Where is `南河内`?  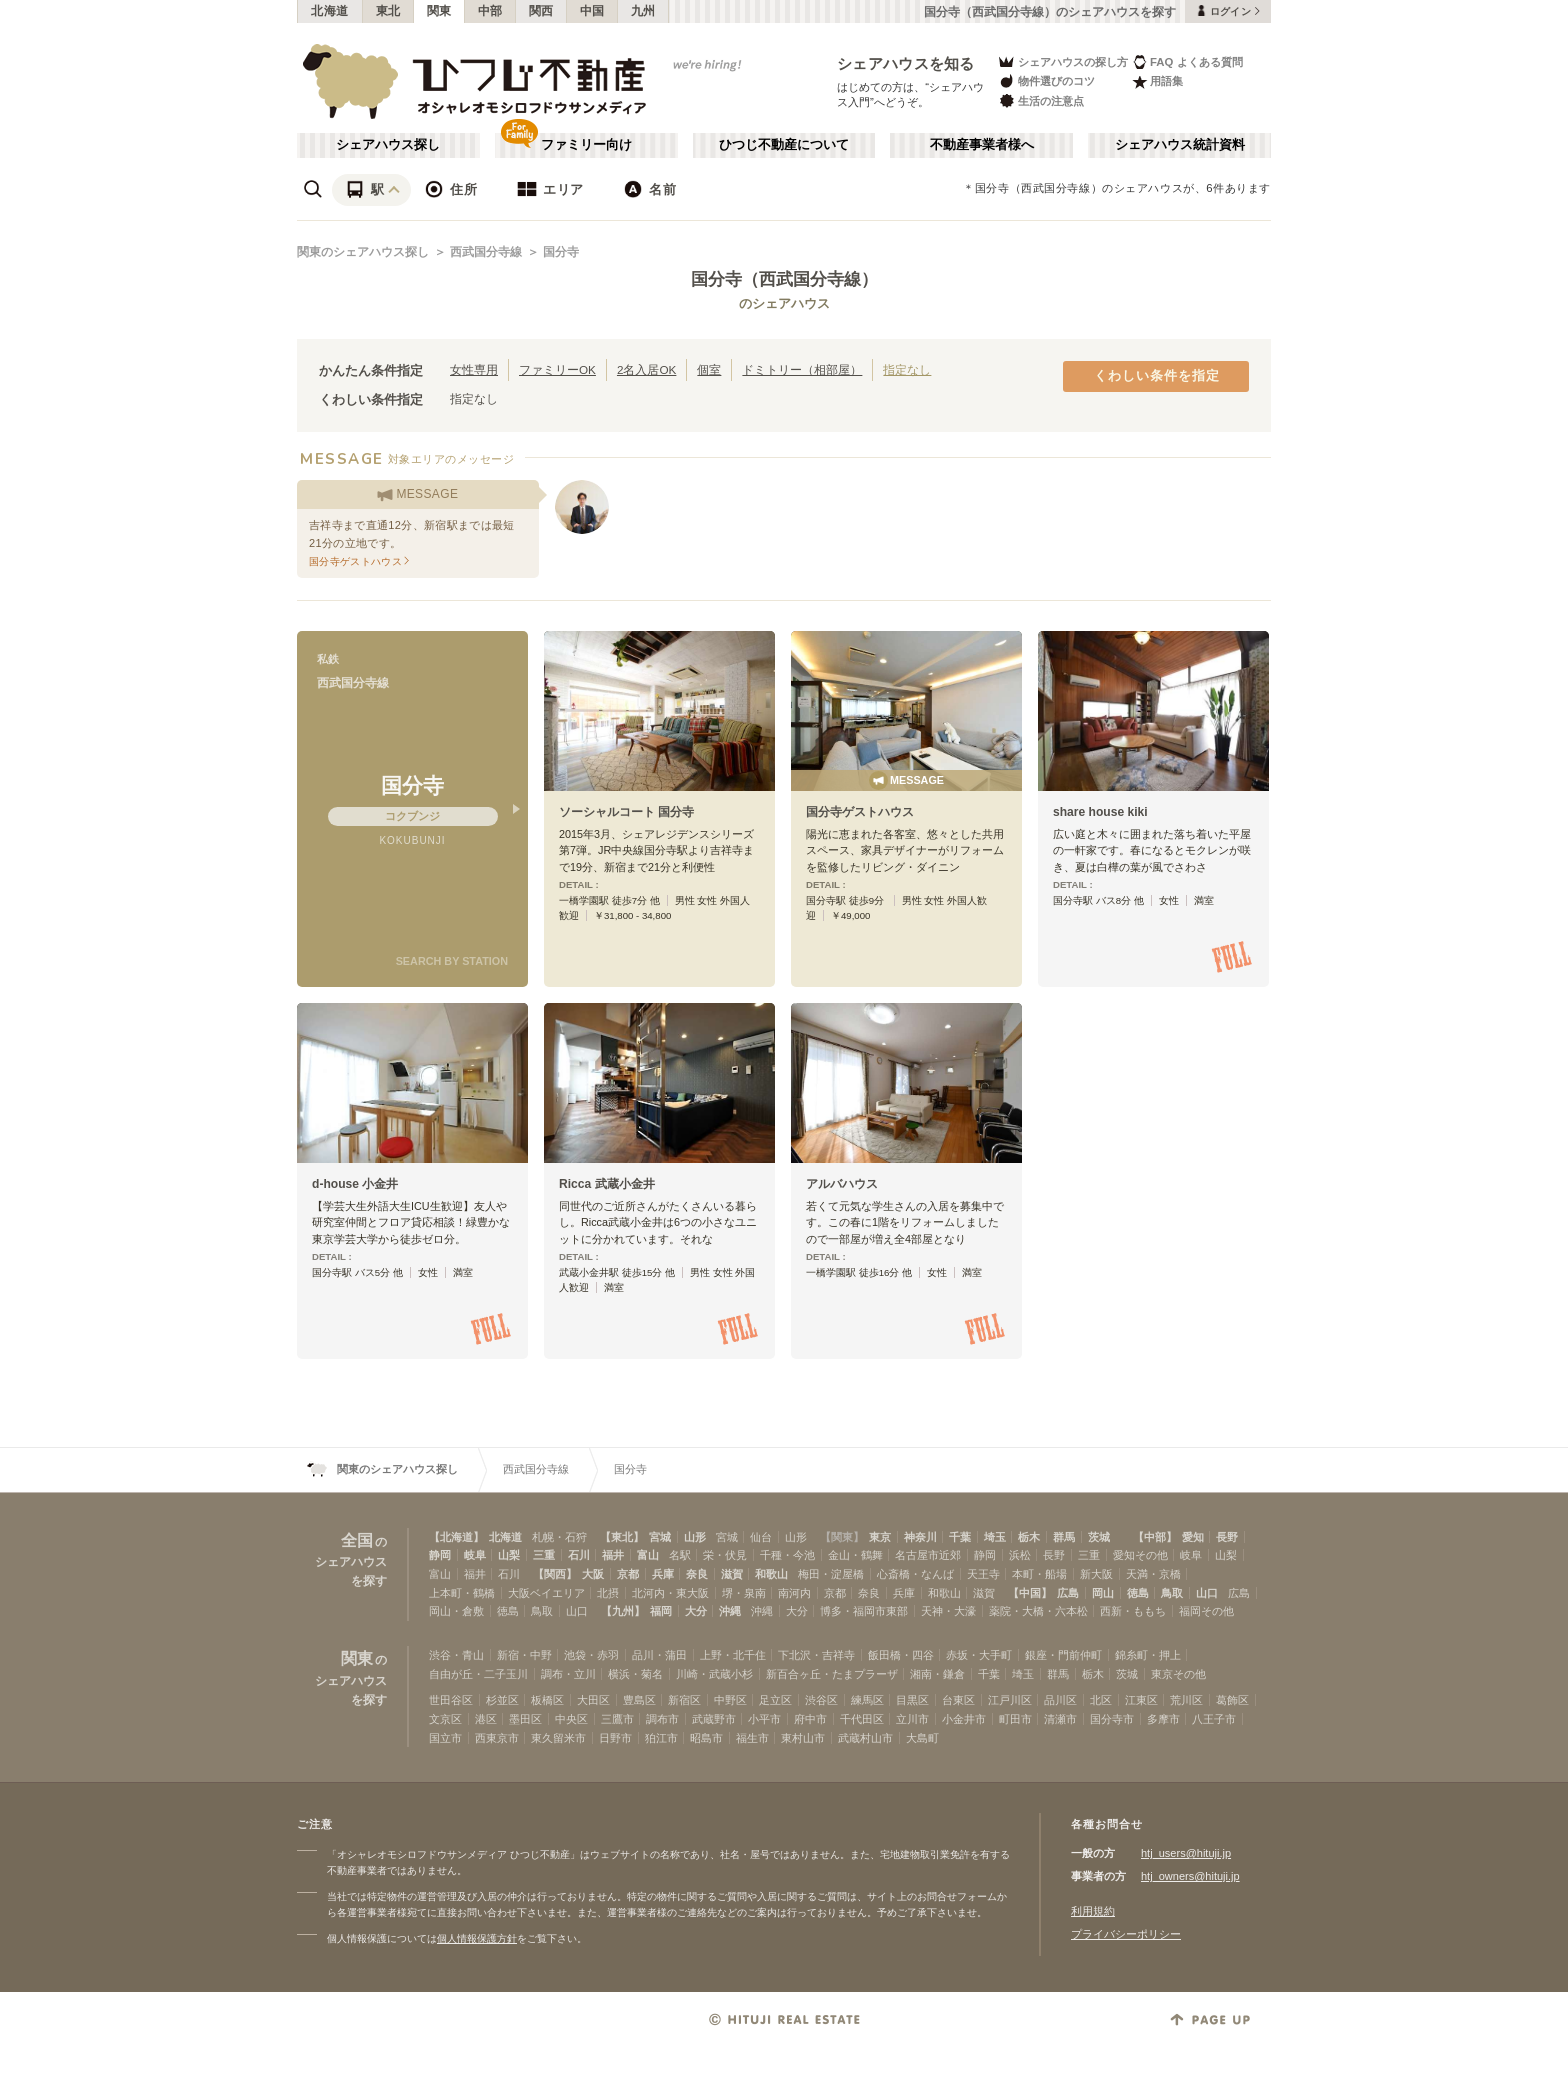 南河内 is located at coordinates (794, 1593).